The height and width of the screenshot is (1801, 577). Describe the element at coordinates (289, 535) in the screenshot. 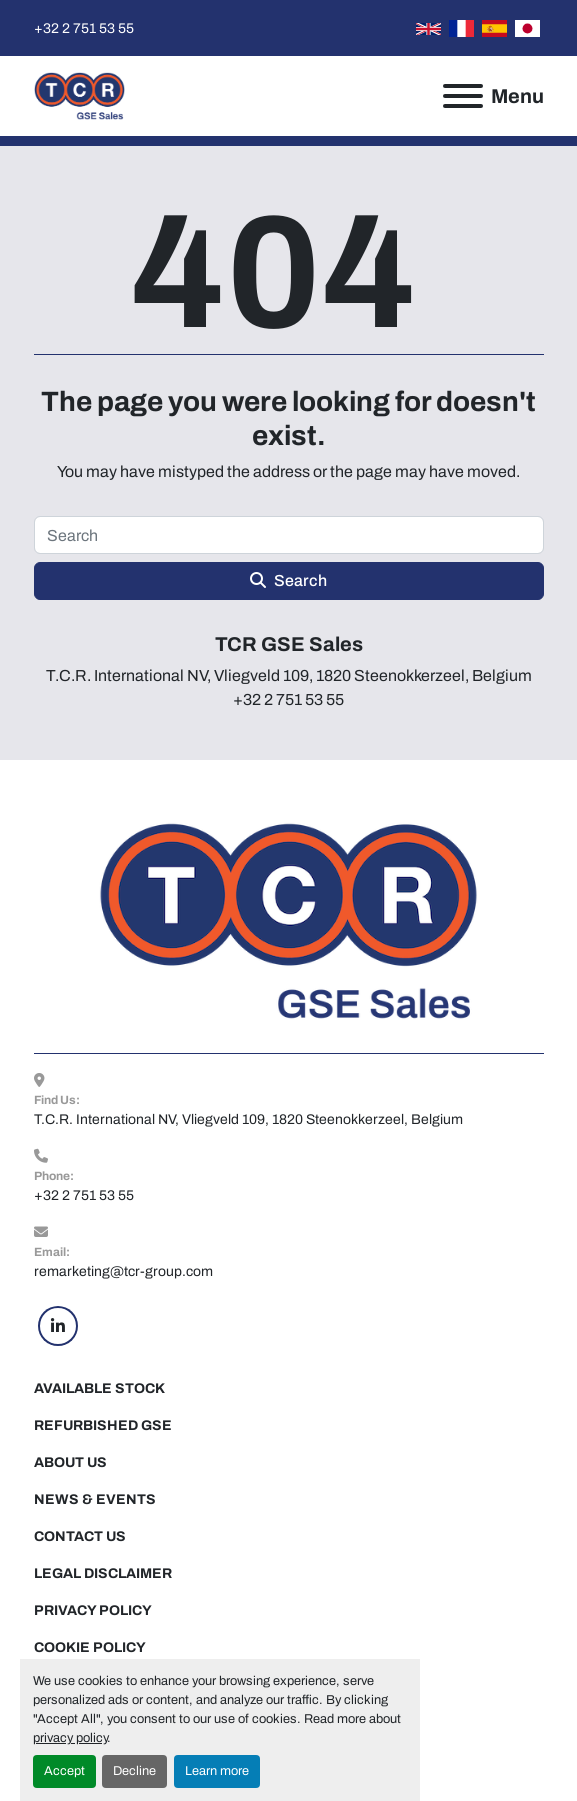

I see `[Search]` at that location.